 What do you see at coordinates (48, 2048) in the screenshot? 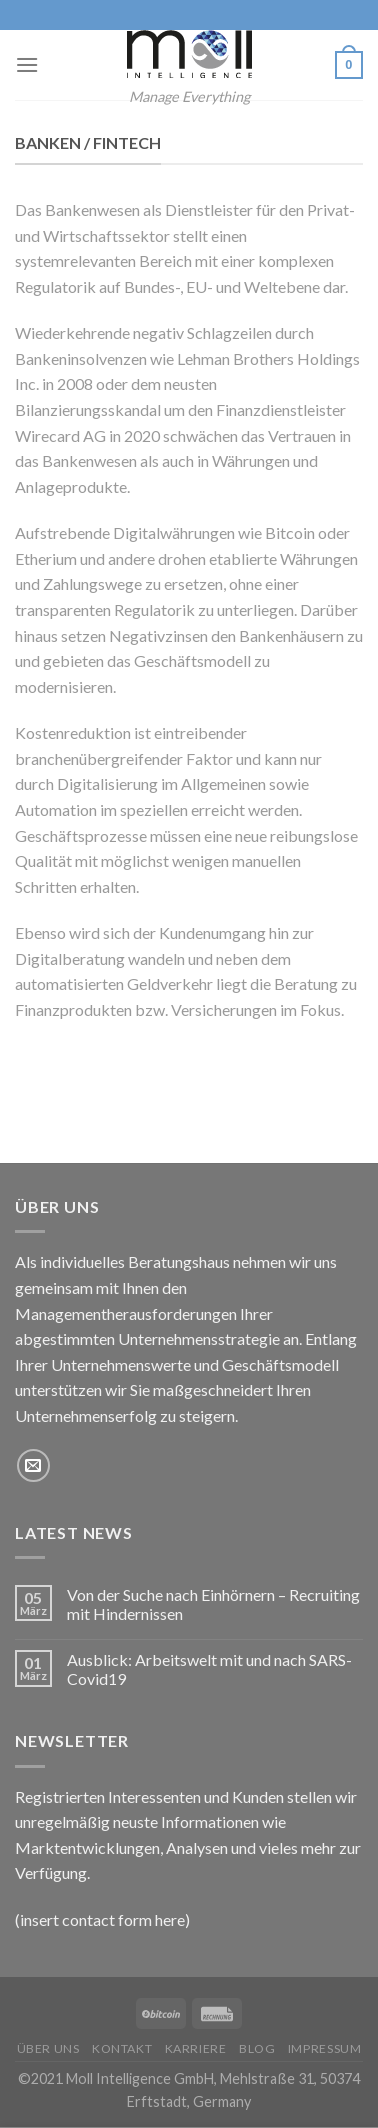
I see `Über uns` at bounding box center [48, 2048].